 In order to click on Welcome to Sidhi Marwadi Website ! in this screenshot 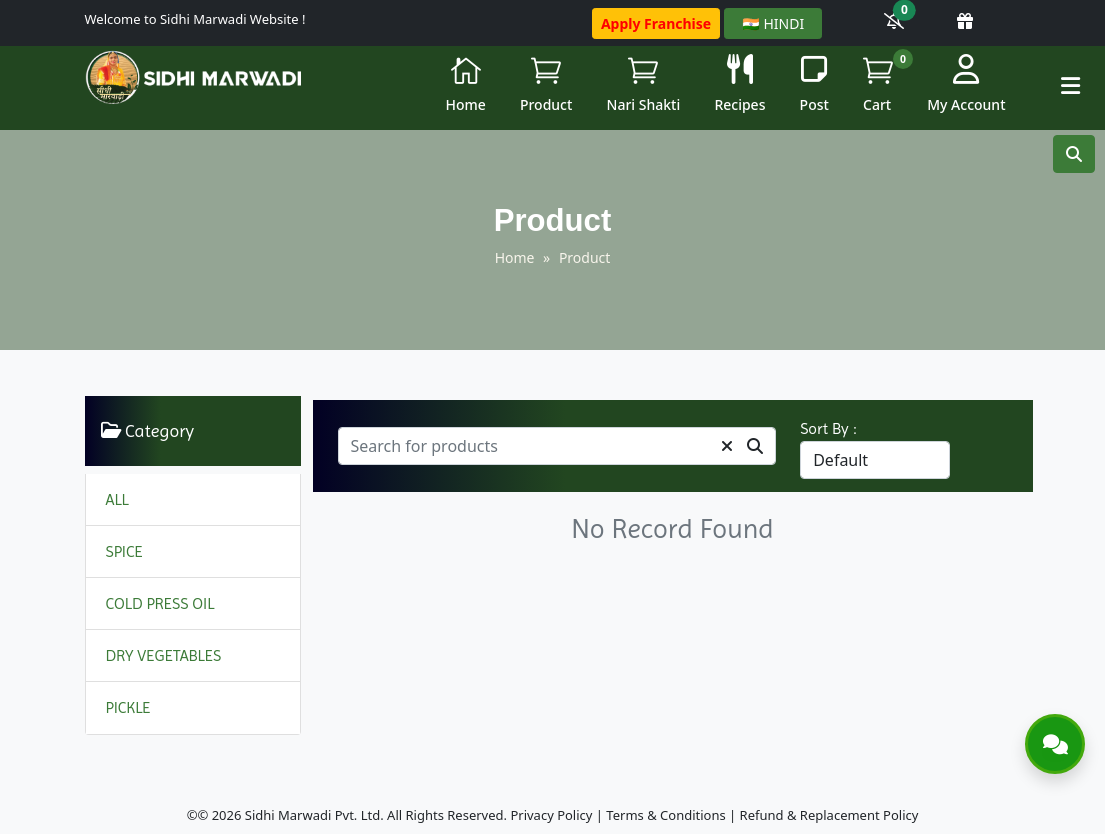, I will do `click(195, 19)`.